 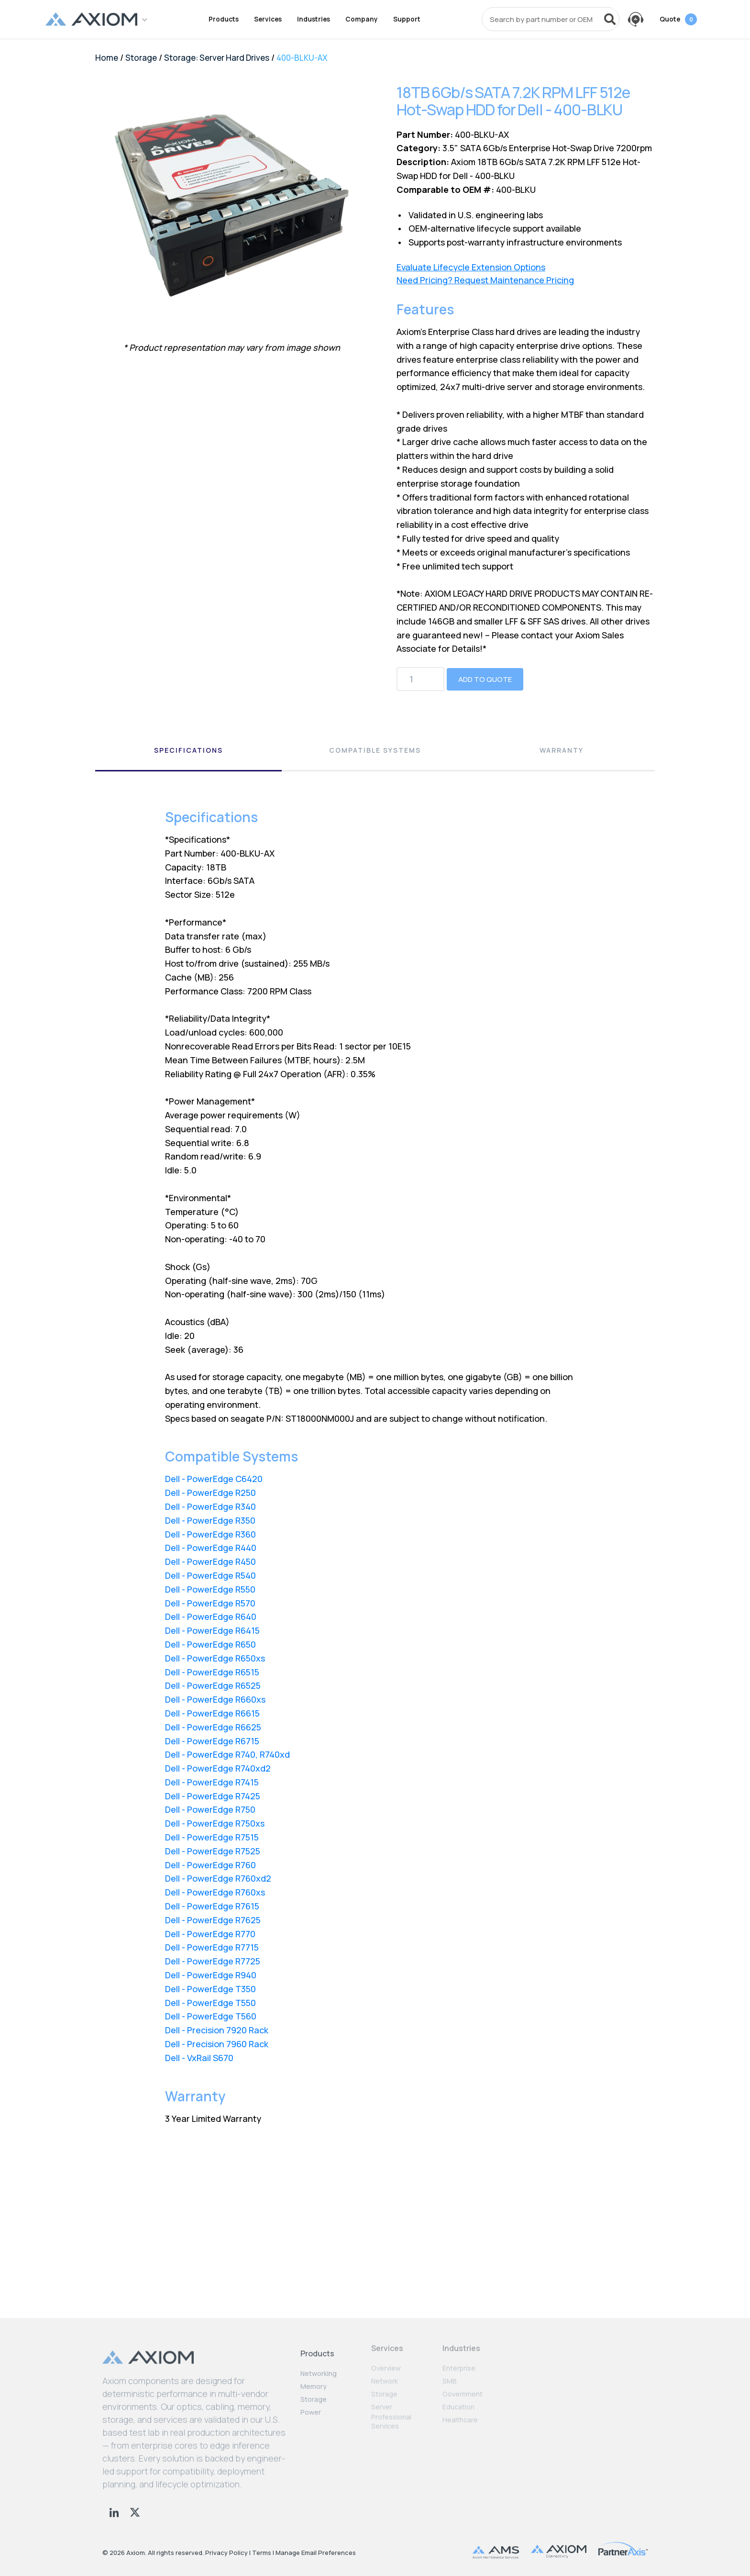 I want to click on Dell - PowerEdge R760xs, so click(x=215, y=1892).